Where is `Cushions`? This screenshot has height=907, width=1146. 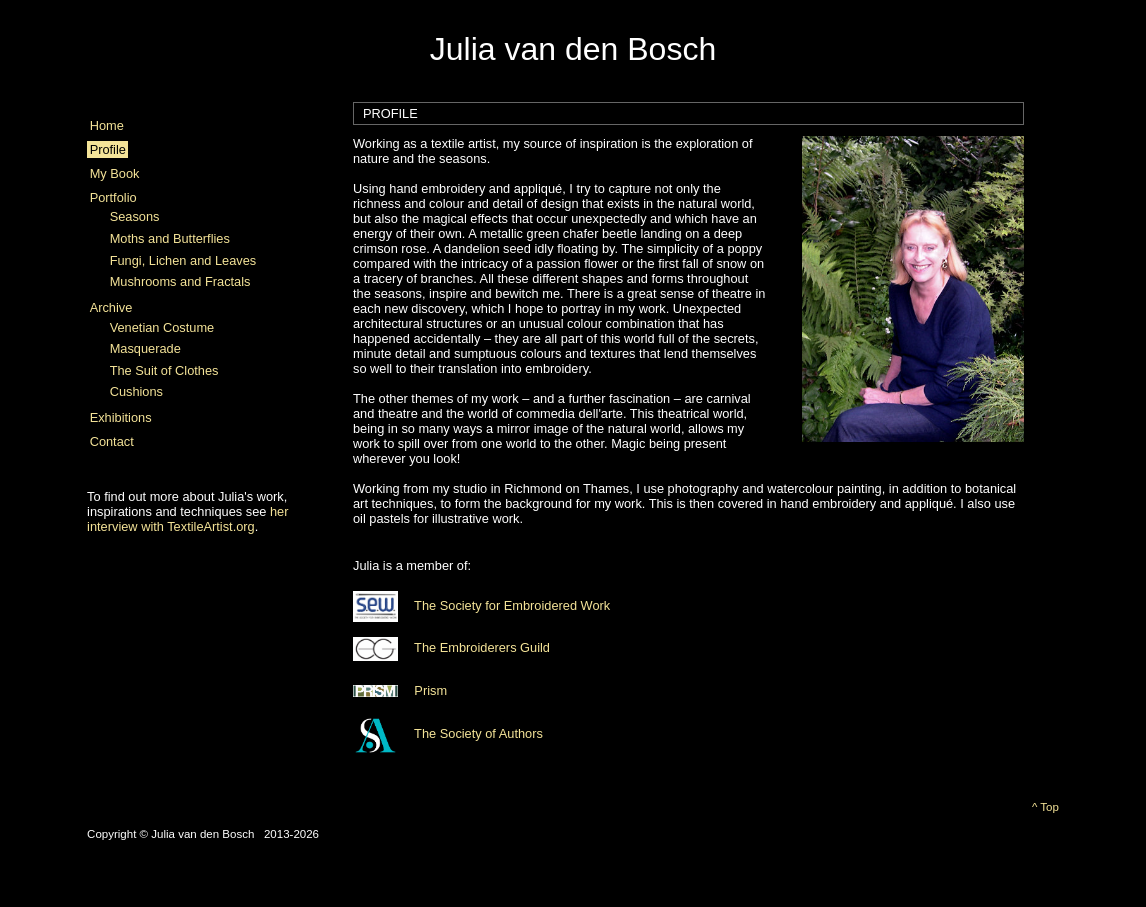 Cushions is located at coordinates (136, 391).